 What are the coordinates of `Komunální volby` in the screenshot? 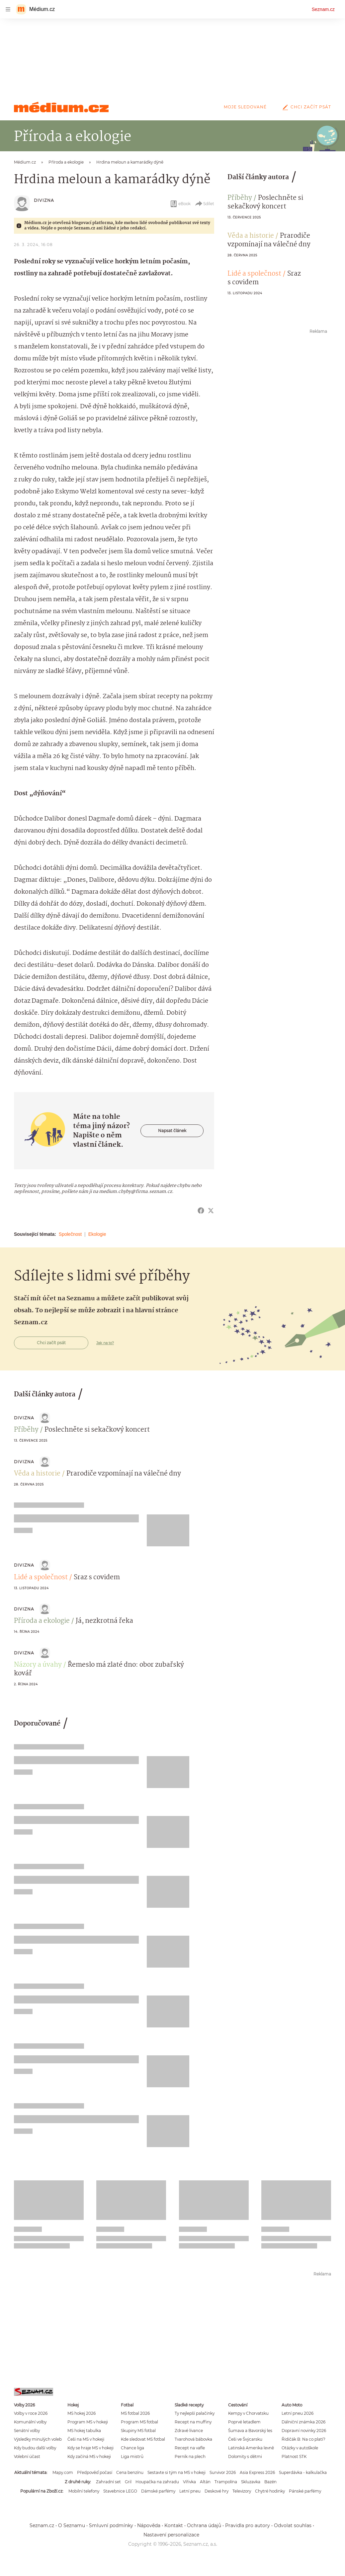 It's located at (30, 2421).